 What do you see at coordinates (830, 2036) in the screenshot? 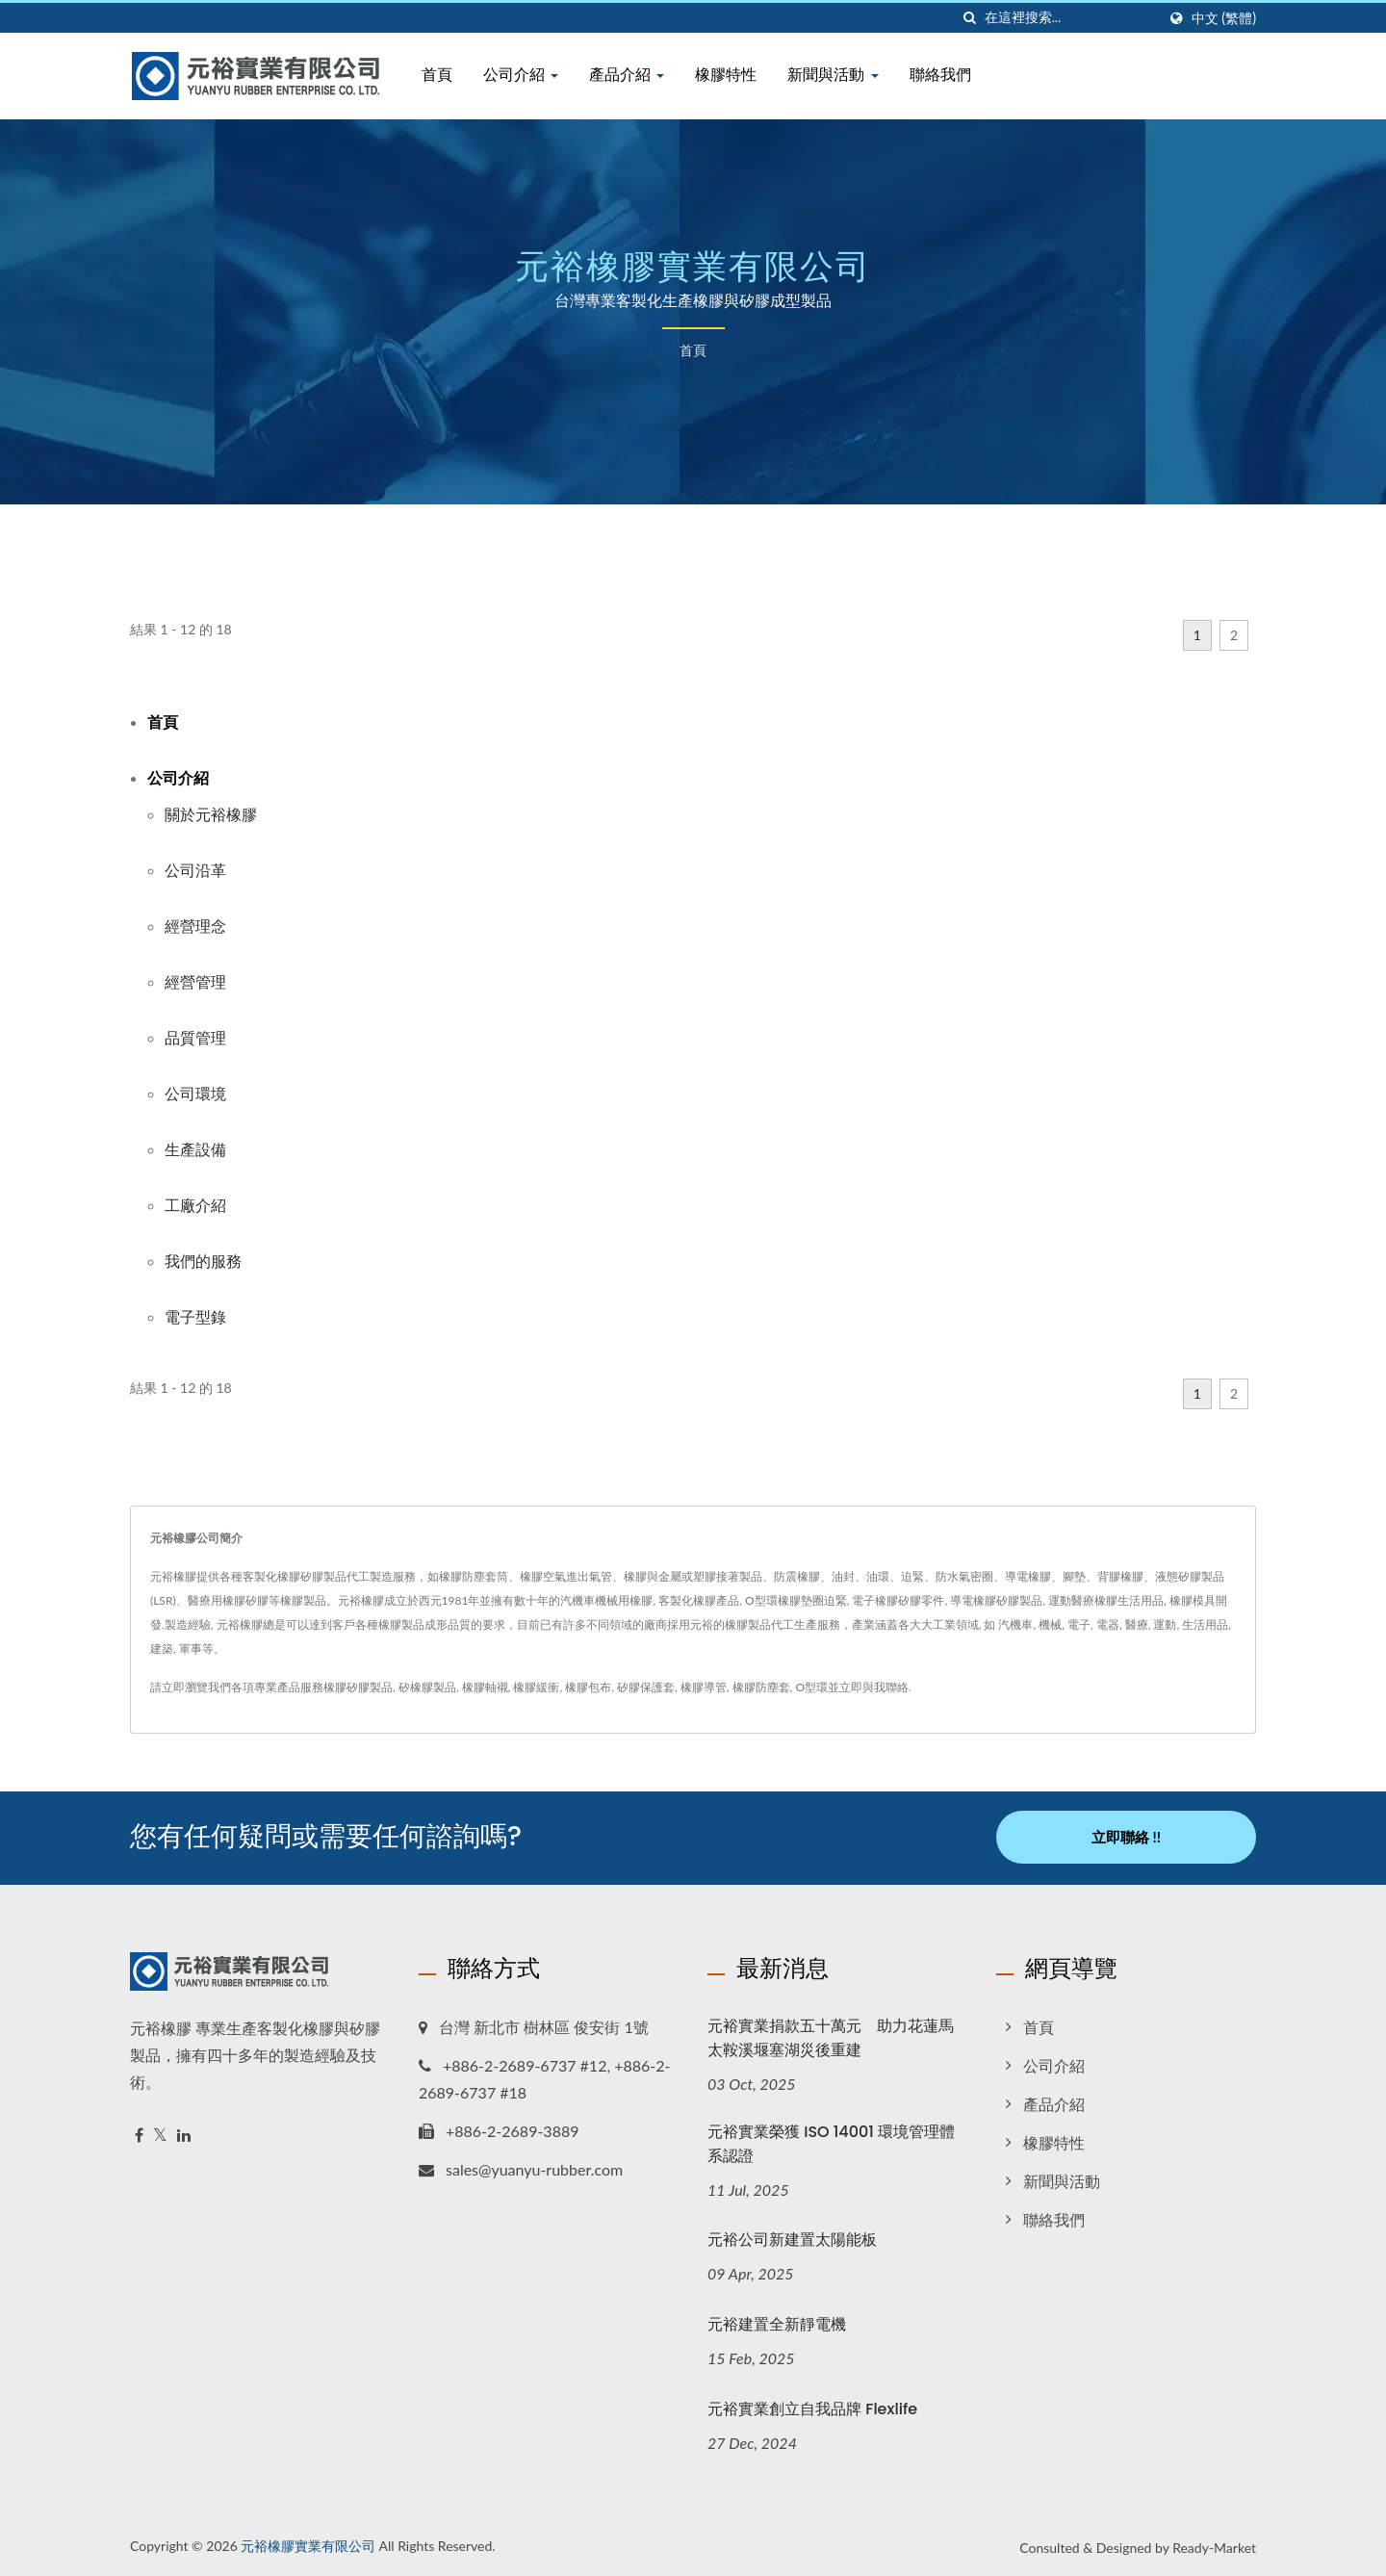
I see `元裕實業捐款五十萬元 助力花蓮馬太鞍溪堰塞湖災後重建` at bounding box center [830, 2036].